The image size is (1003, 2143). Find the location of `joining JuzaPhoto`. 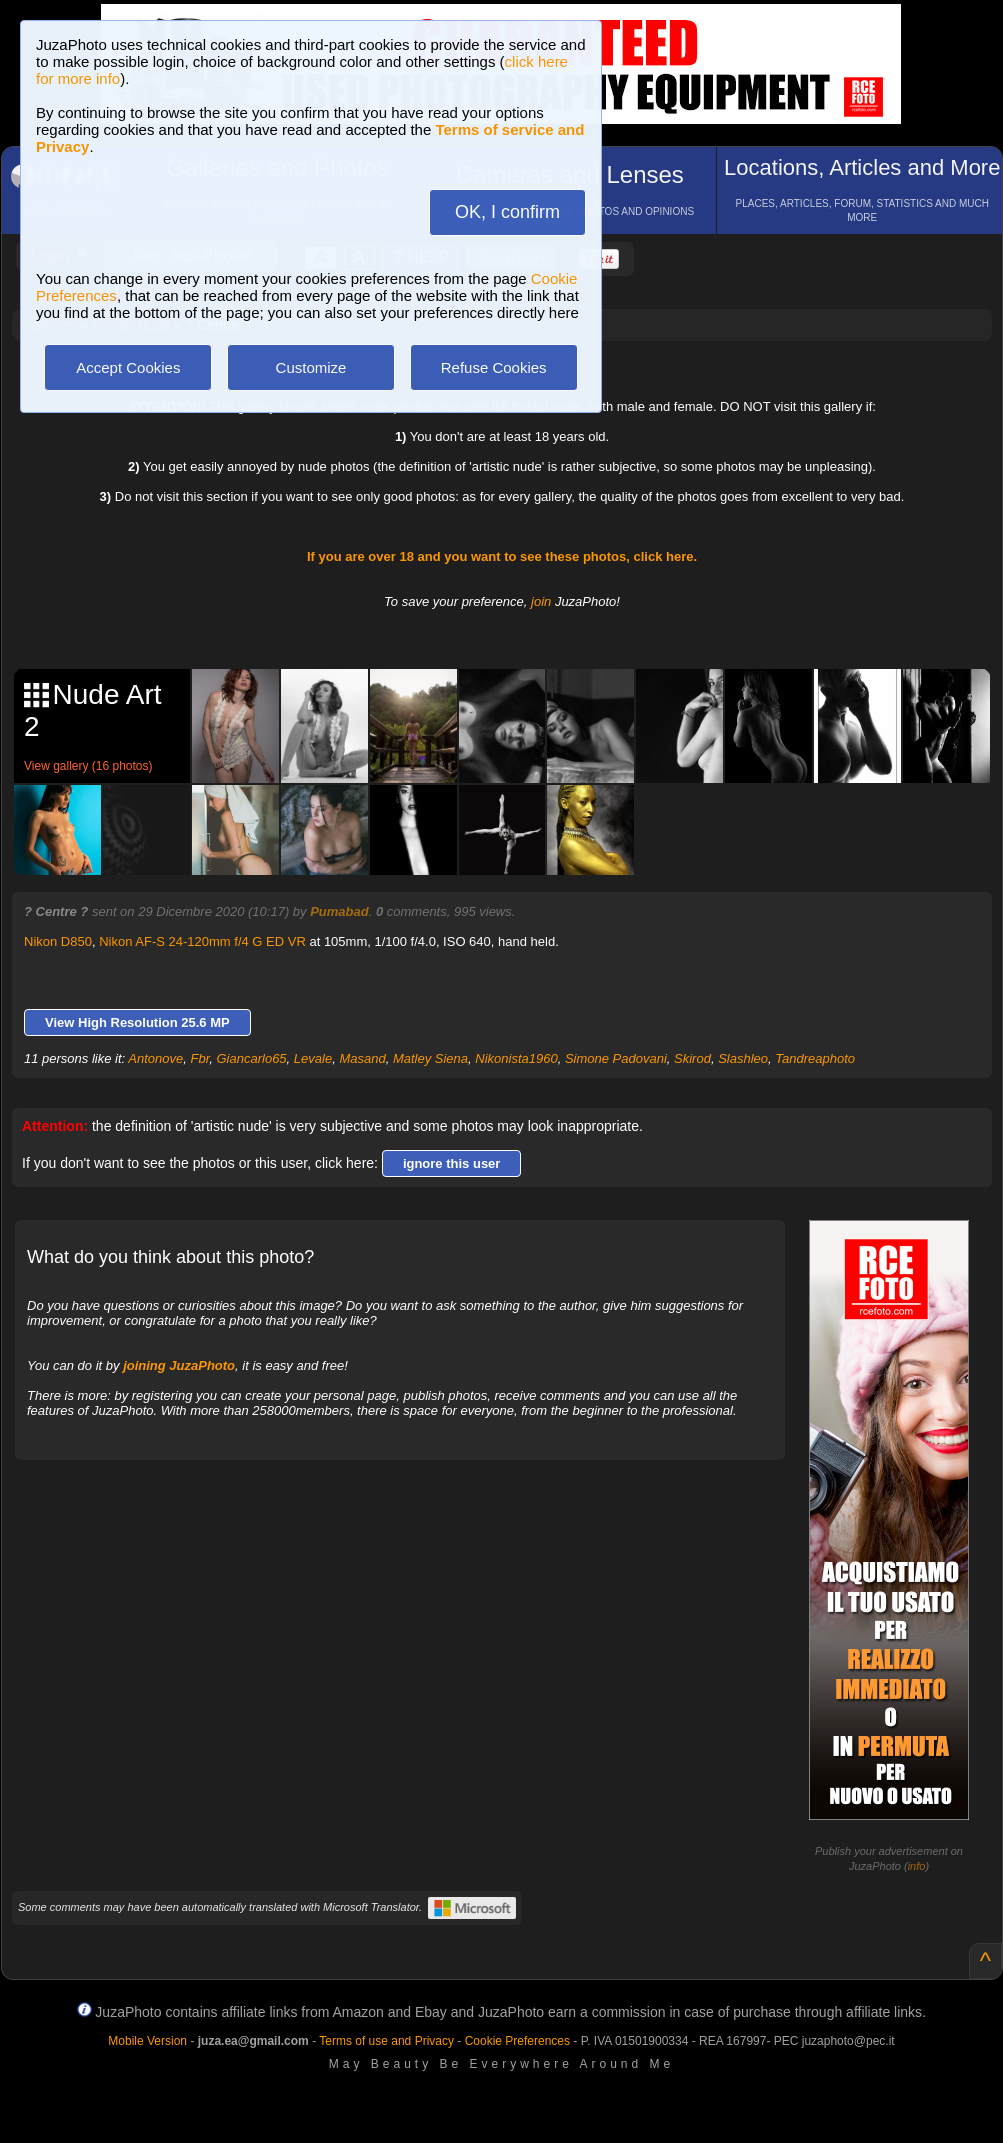

joining JuzaPhoto is located at coordinates (179, 1365).